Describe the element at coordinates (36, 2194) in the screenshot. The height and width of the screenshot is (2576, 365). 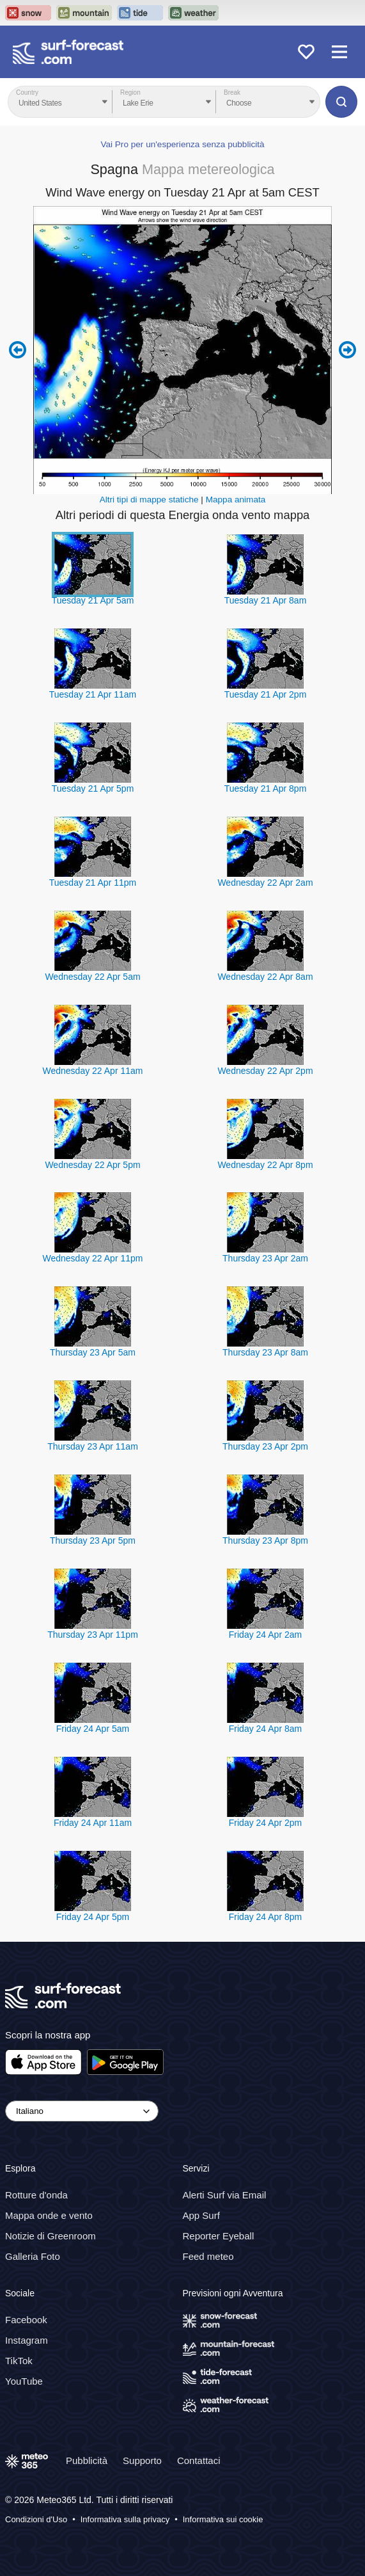
I see `Rotture d'onda` at that location.